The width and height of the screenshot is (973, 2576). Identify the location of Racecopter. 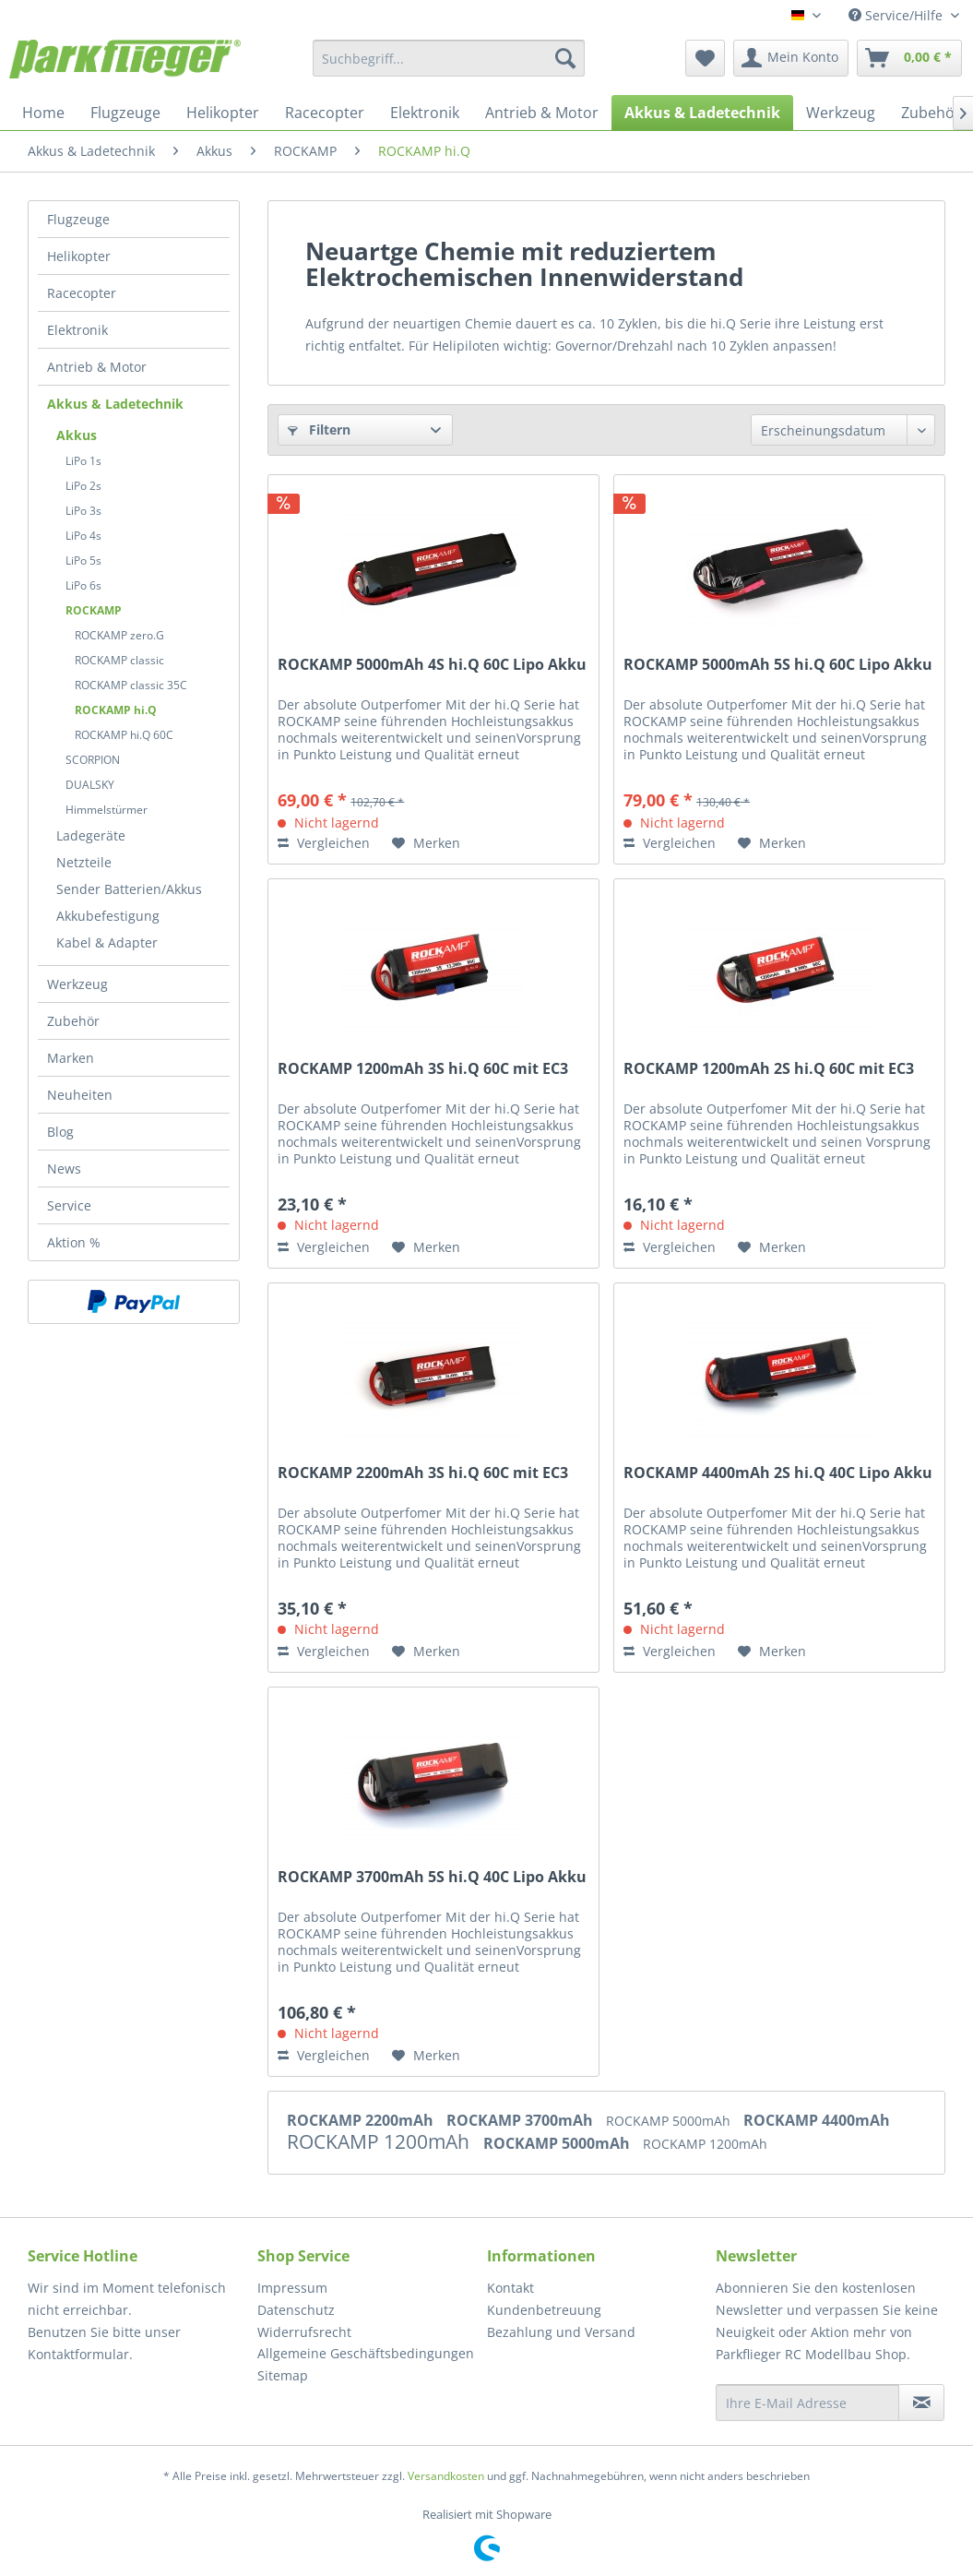
(81, 293).